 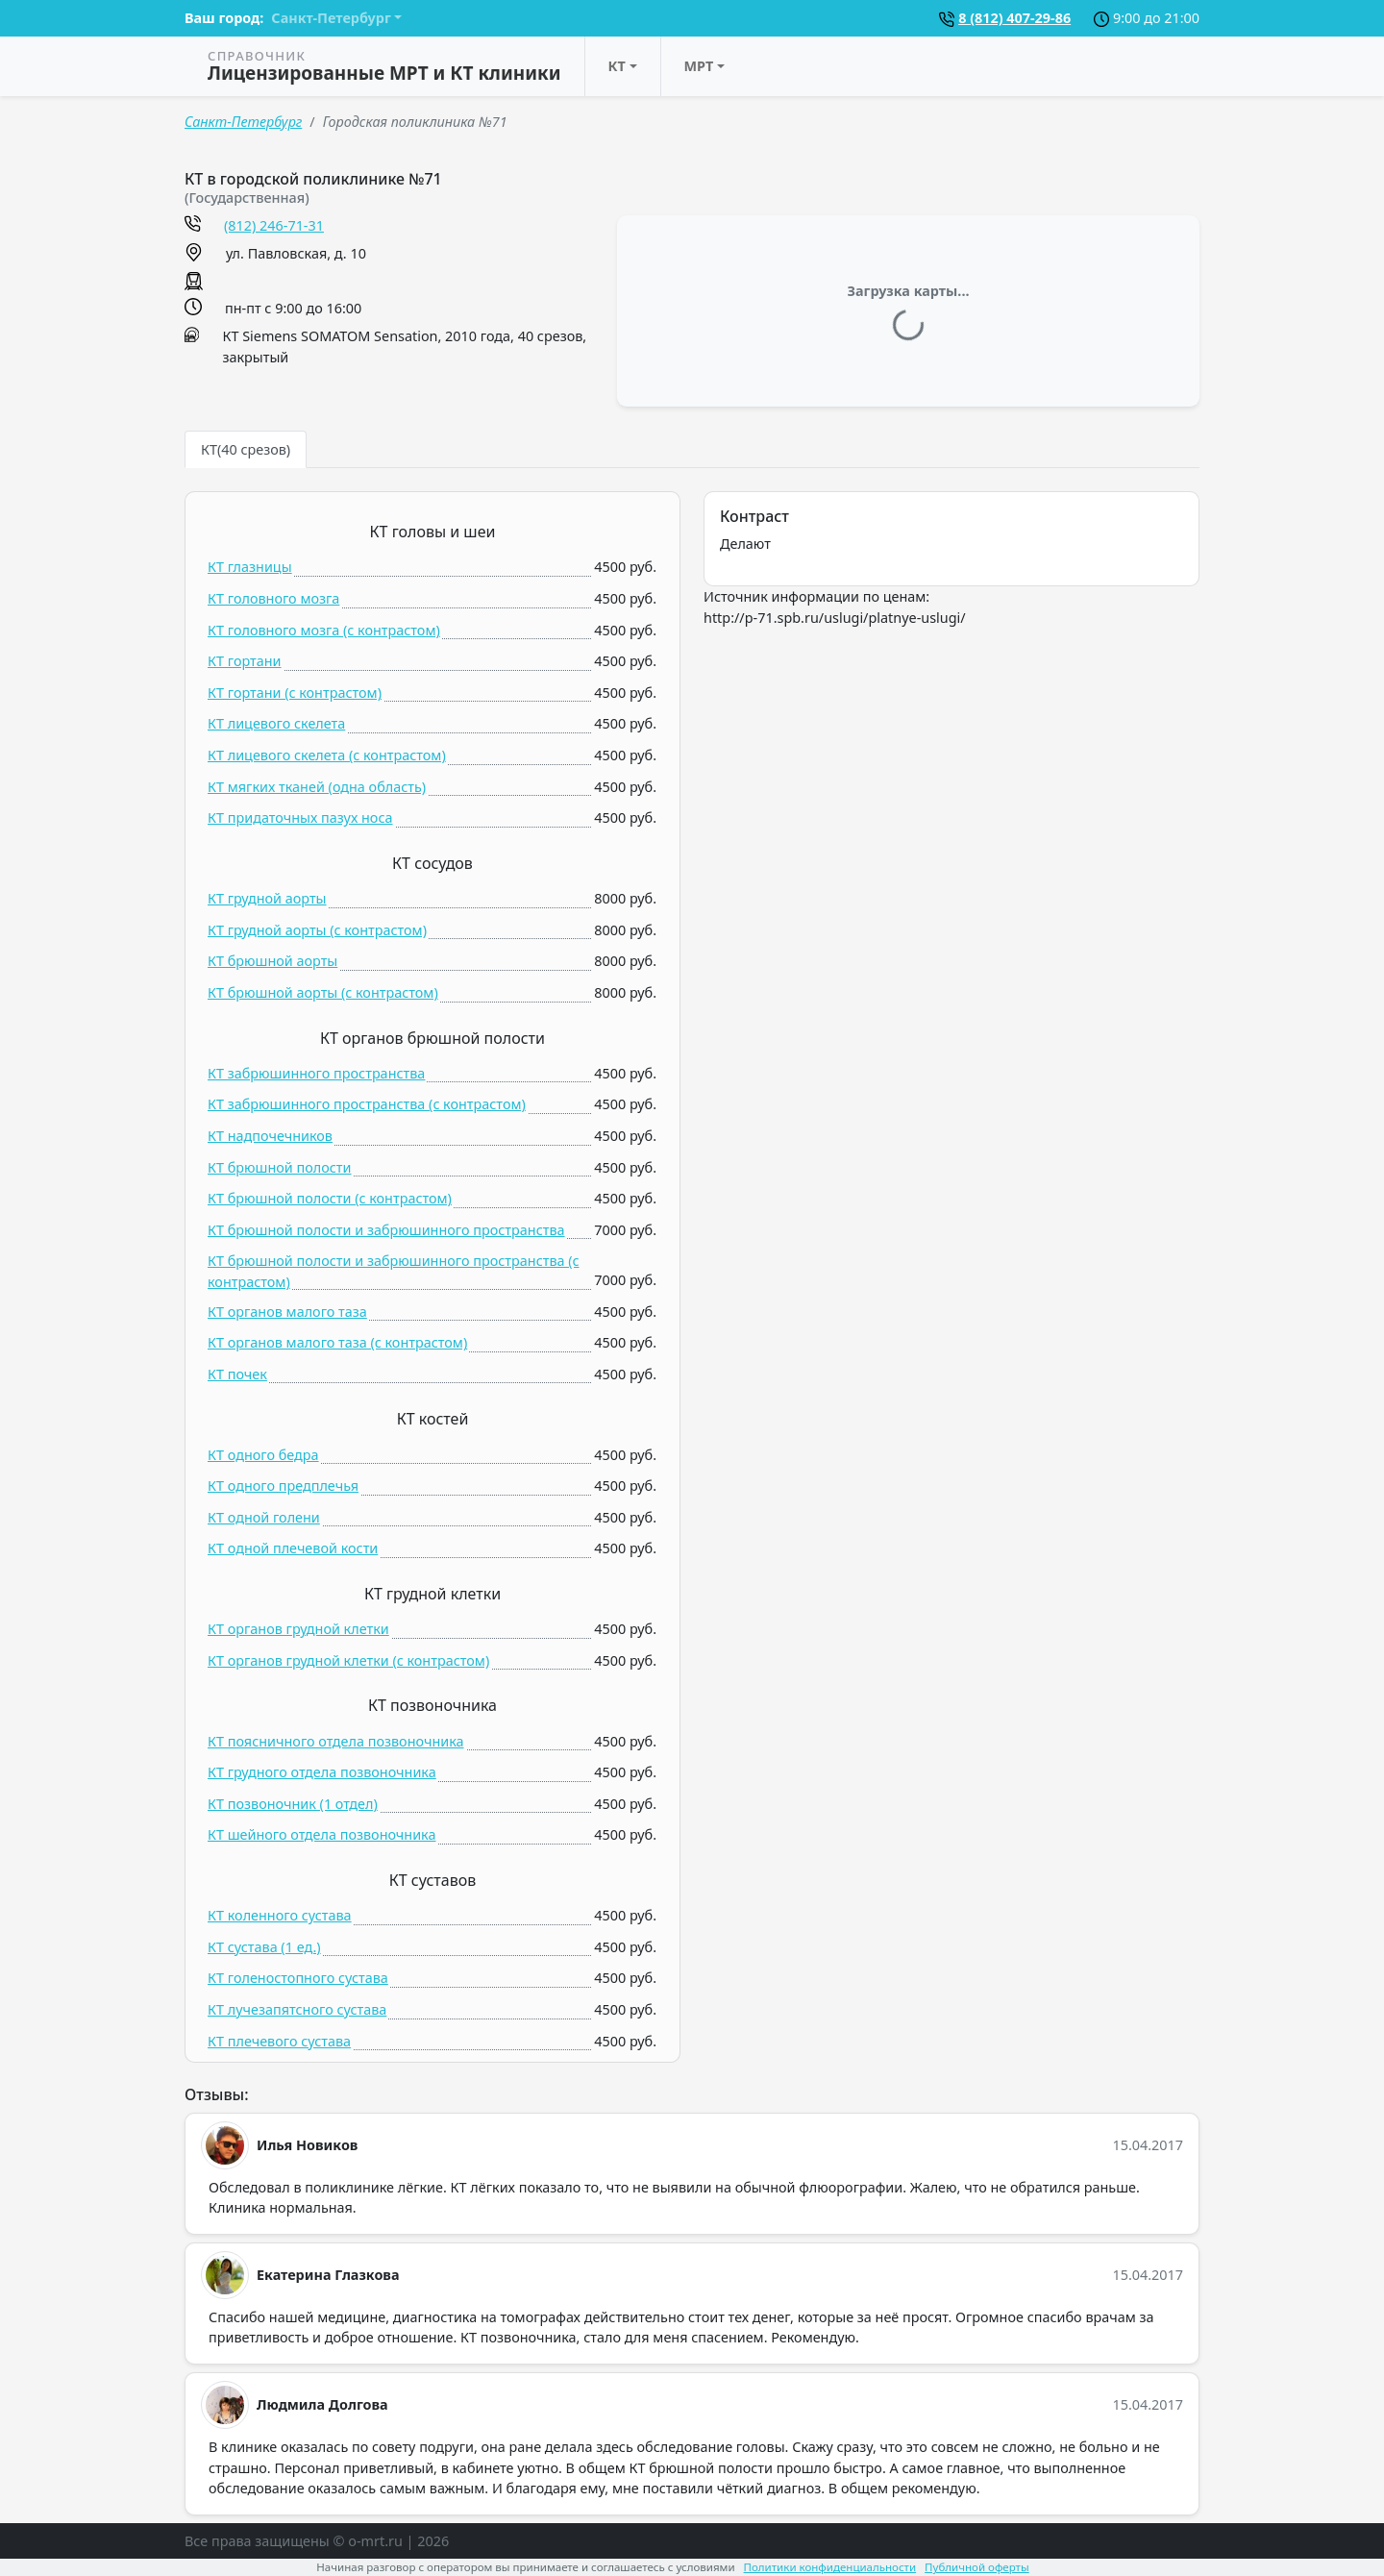 I want to click on КТ мягких тканей (одна область), so click(x=317, y=787).